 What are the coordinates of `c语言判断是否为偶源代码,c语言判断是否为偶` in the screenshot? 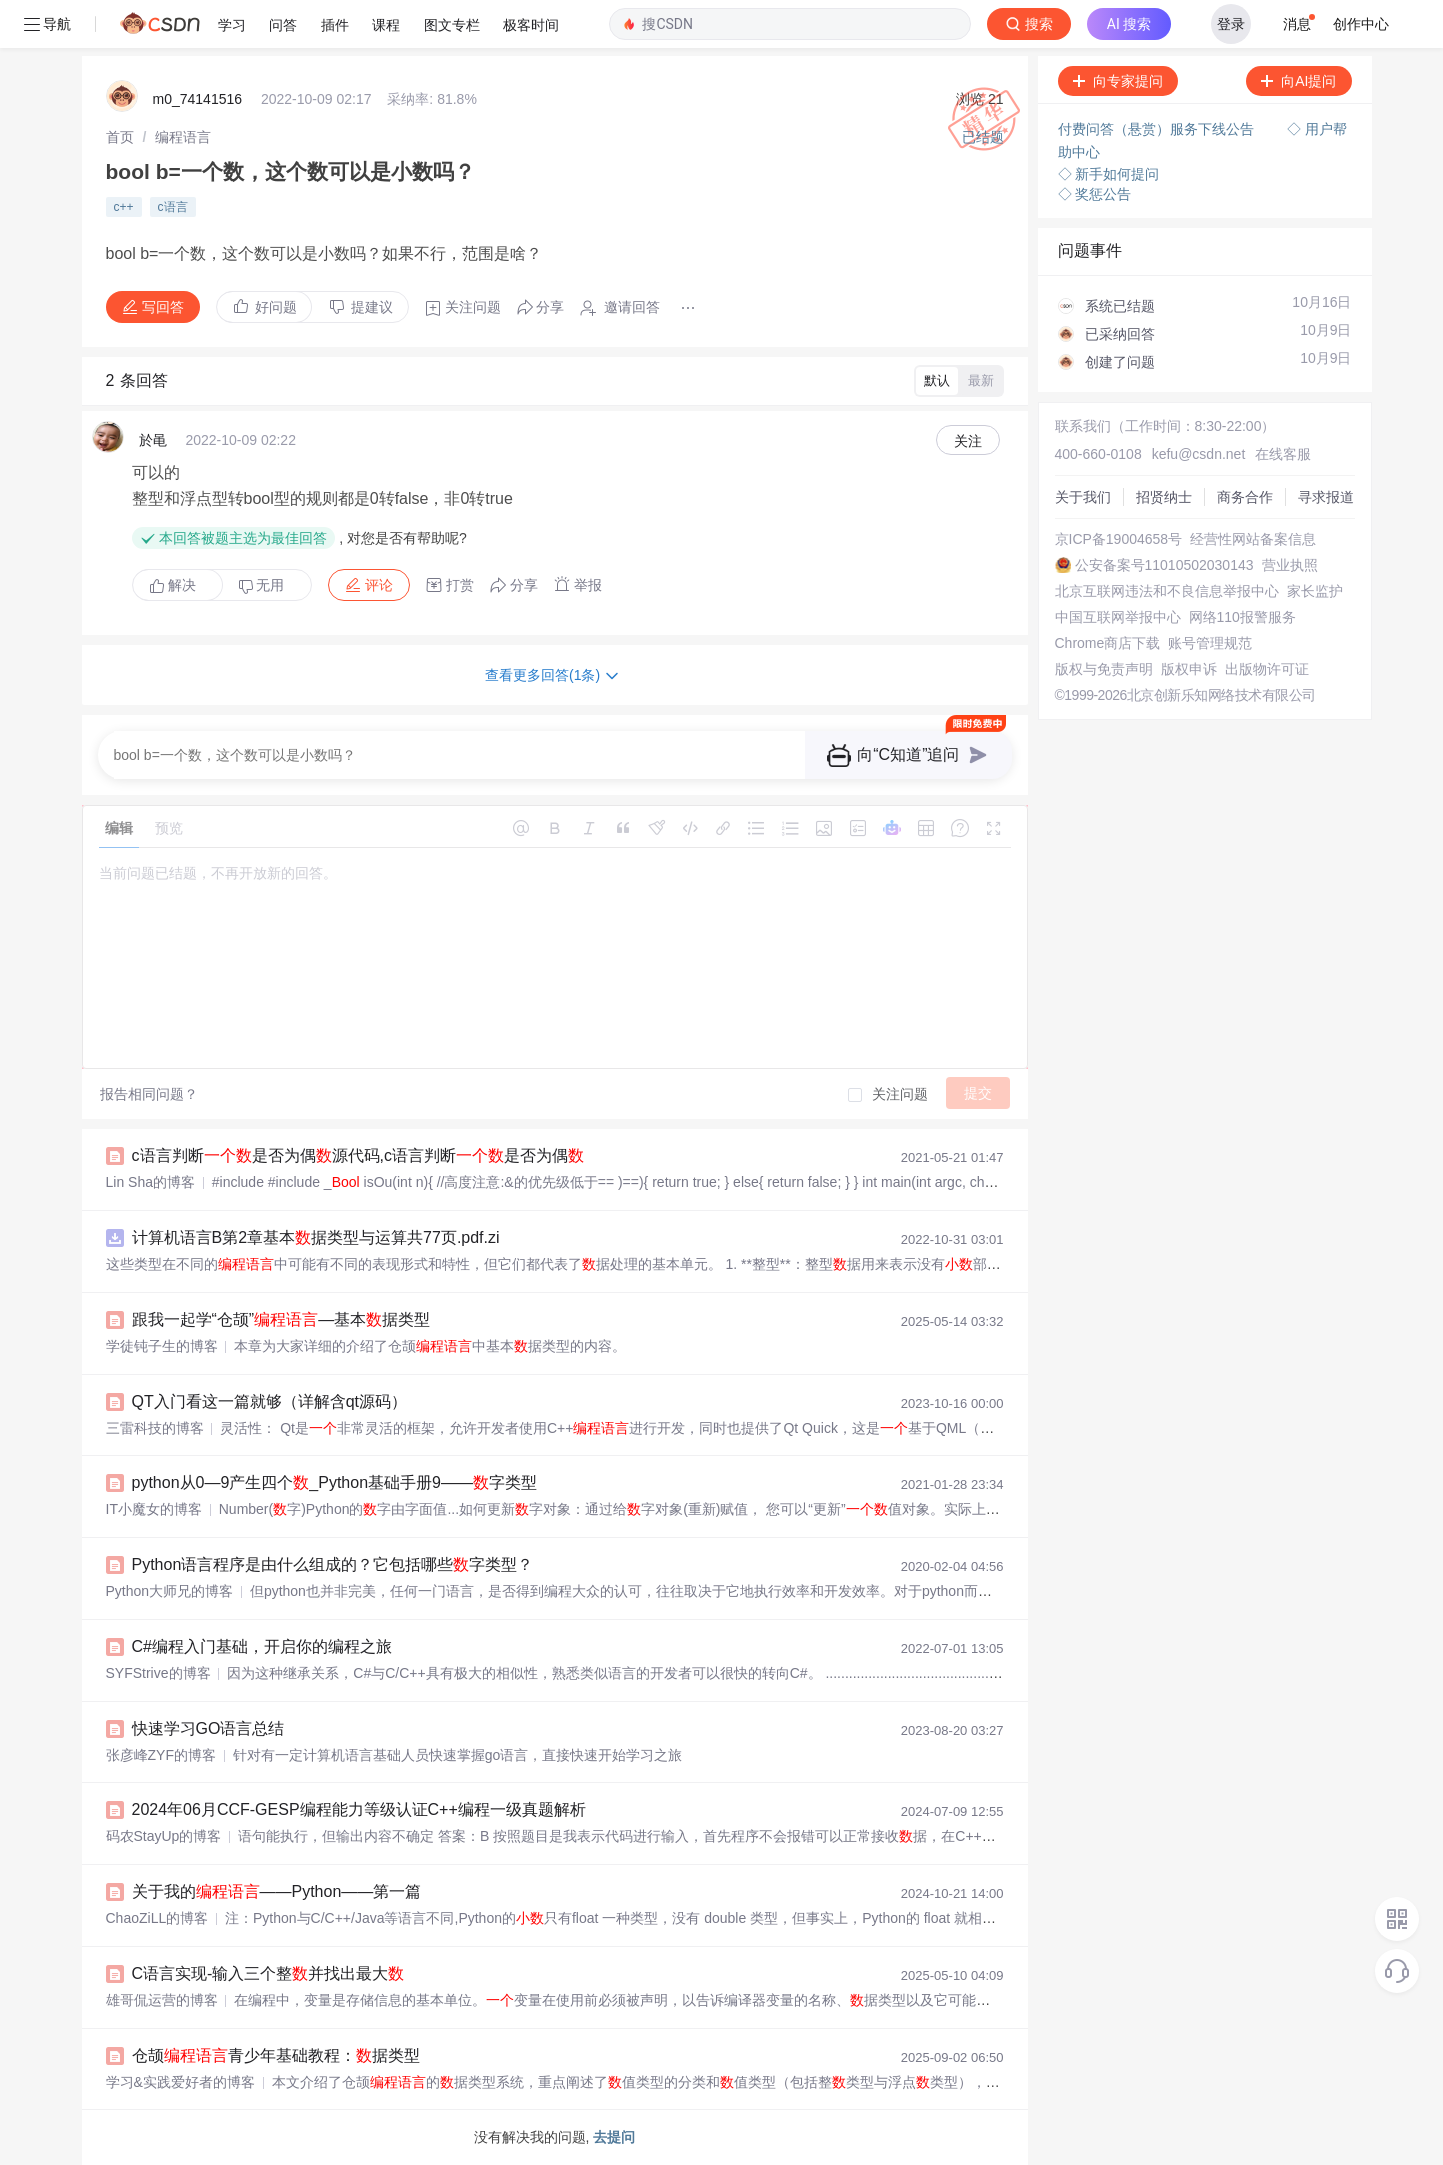 It's located at (358, 1155).